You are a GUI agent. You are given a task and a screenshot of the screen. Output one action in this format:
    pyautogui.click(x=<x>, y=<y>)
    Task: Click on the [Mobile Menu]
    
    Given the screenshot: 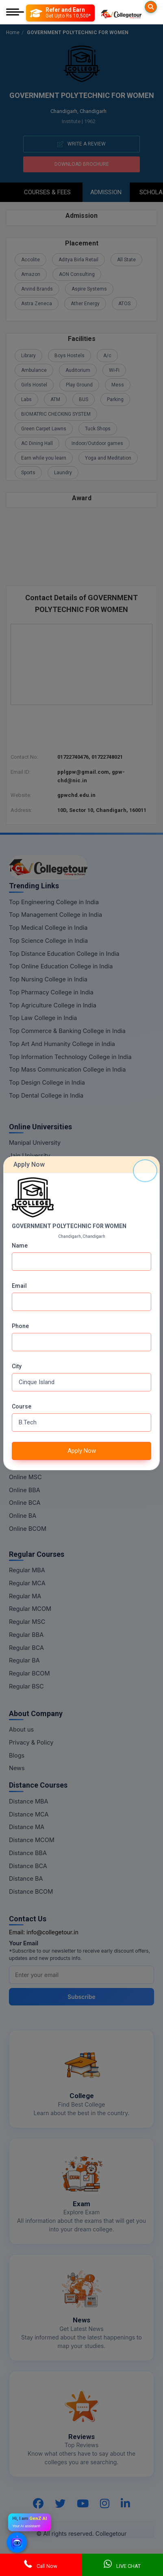 What is the action you would take?
    pyautogui.click(x=15, y=13)
    